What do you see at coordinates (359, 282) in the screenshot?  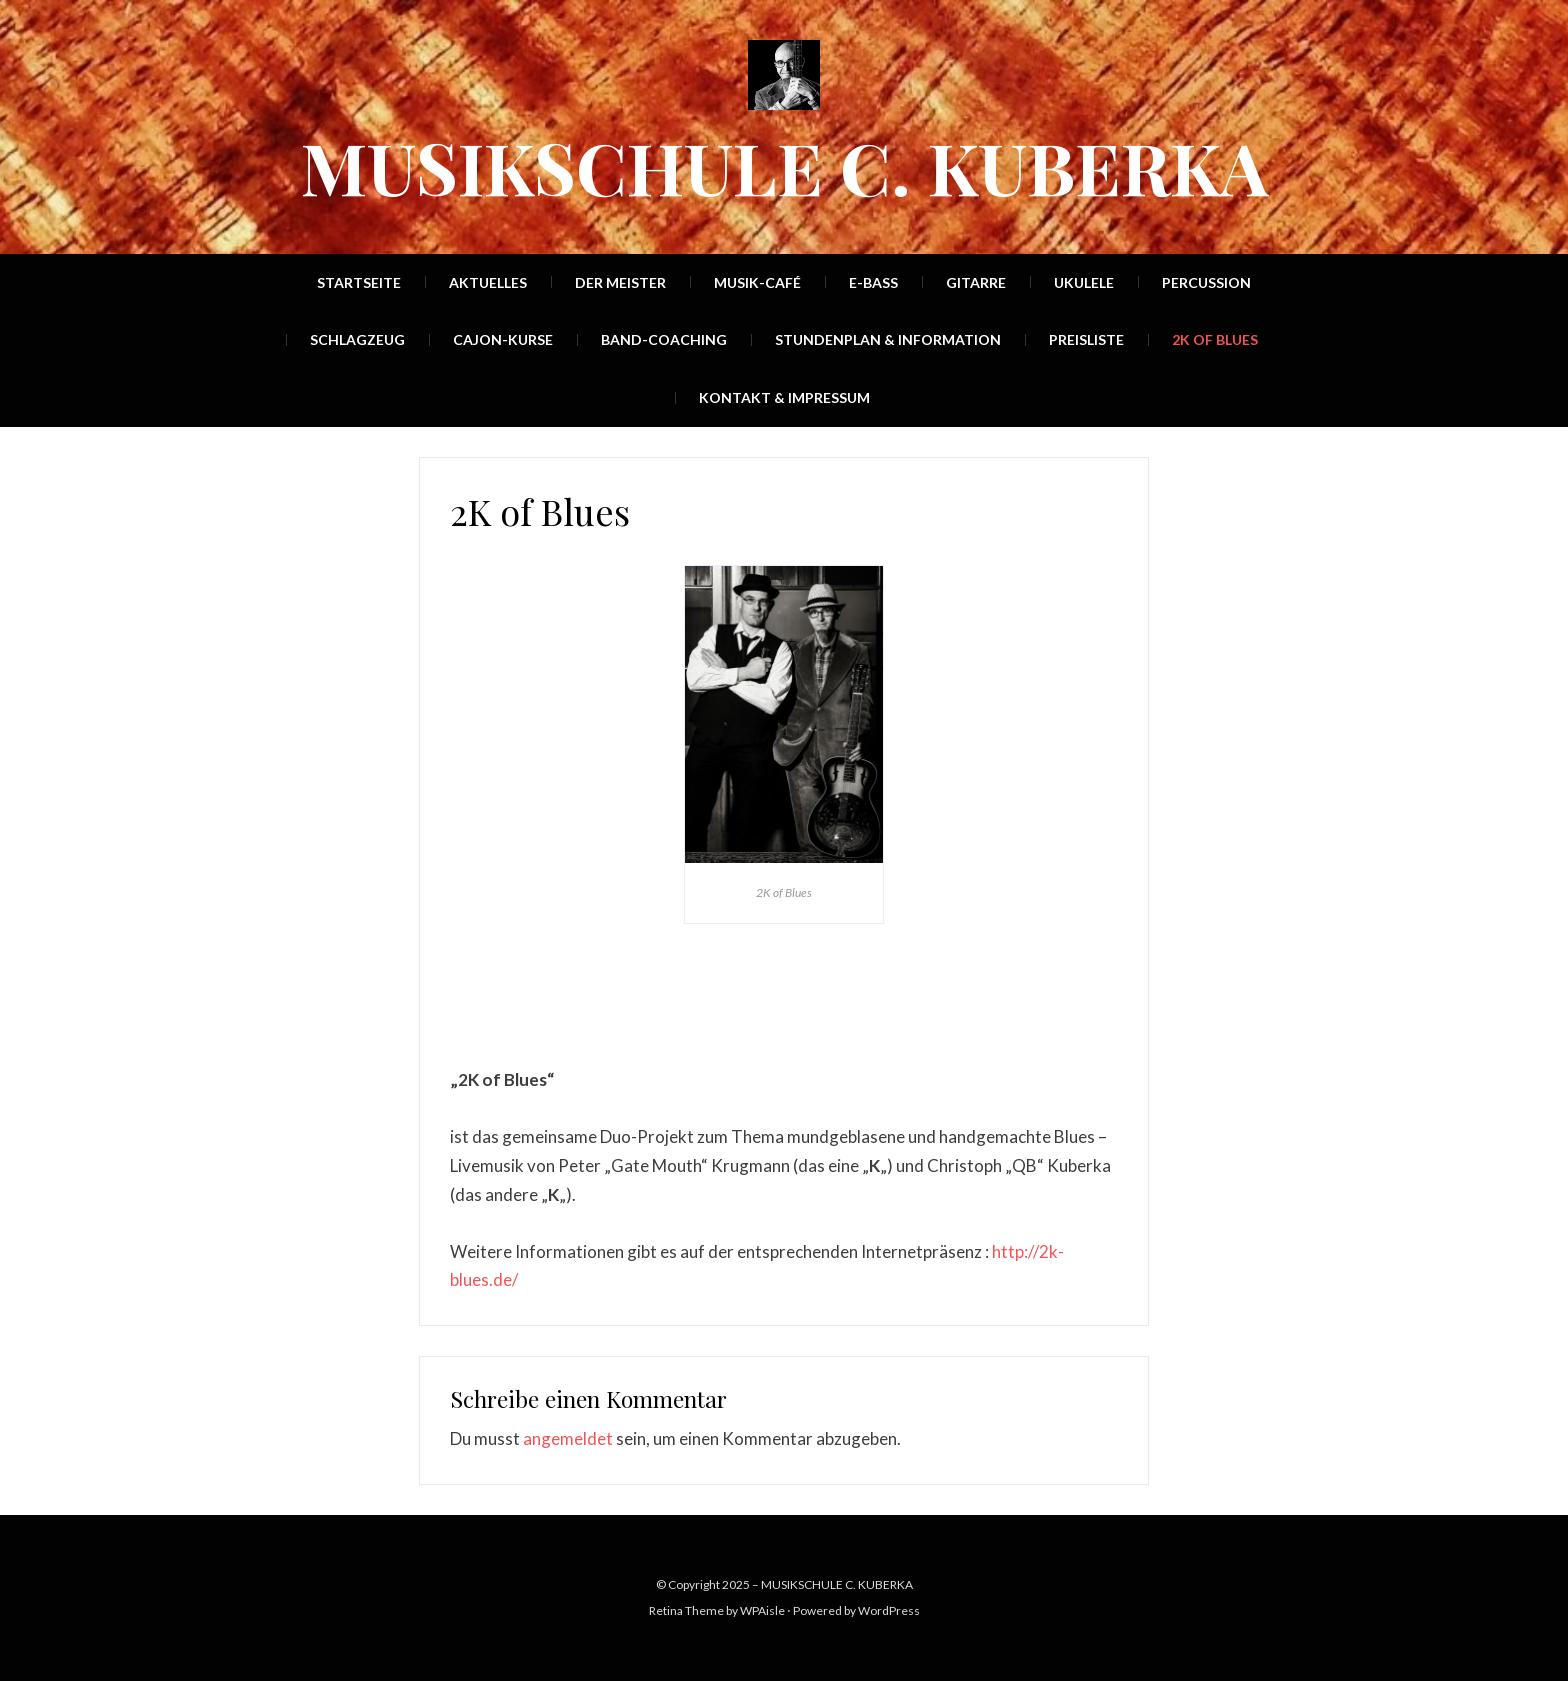 I see `Startseite` at bounding box center [359, 282].